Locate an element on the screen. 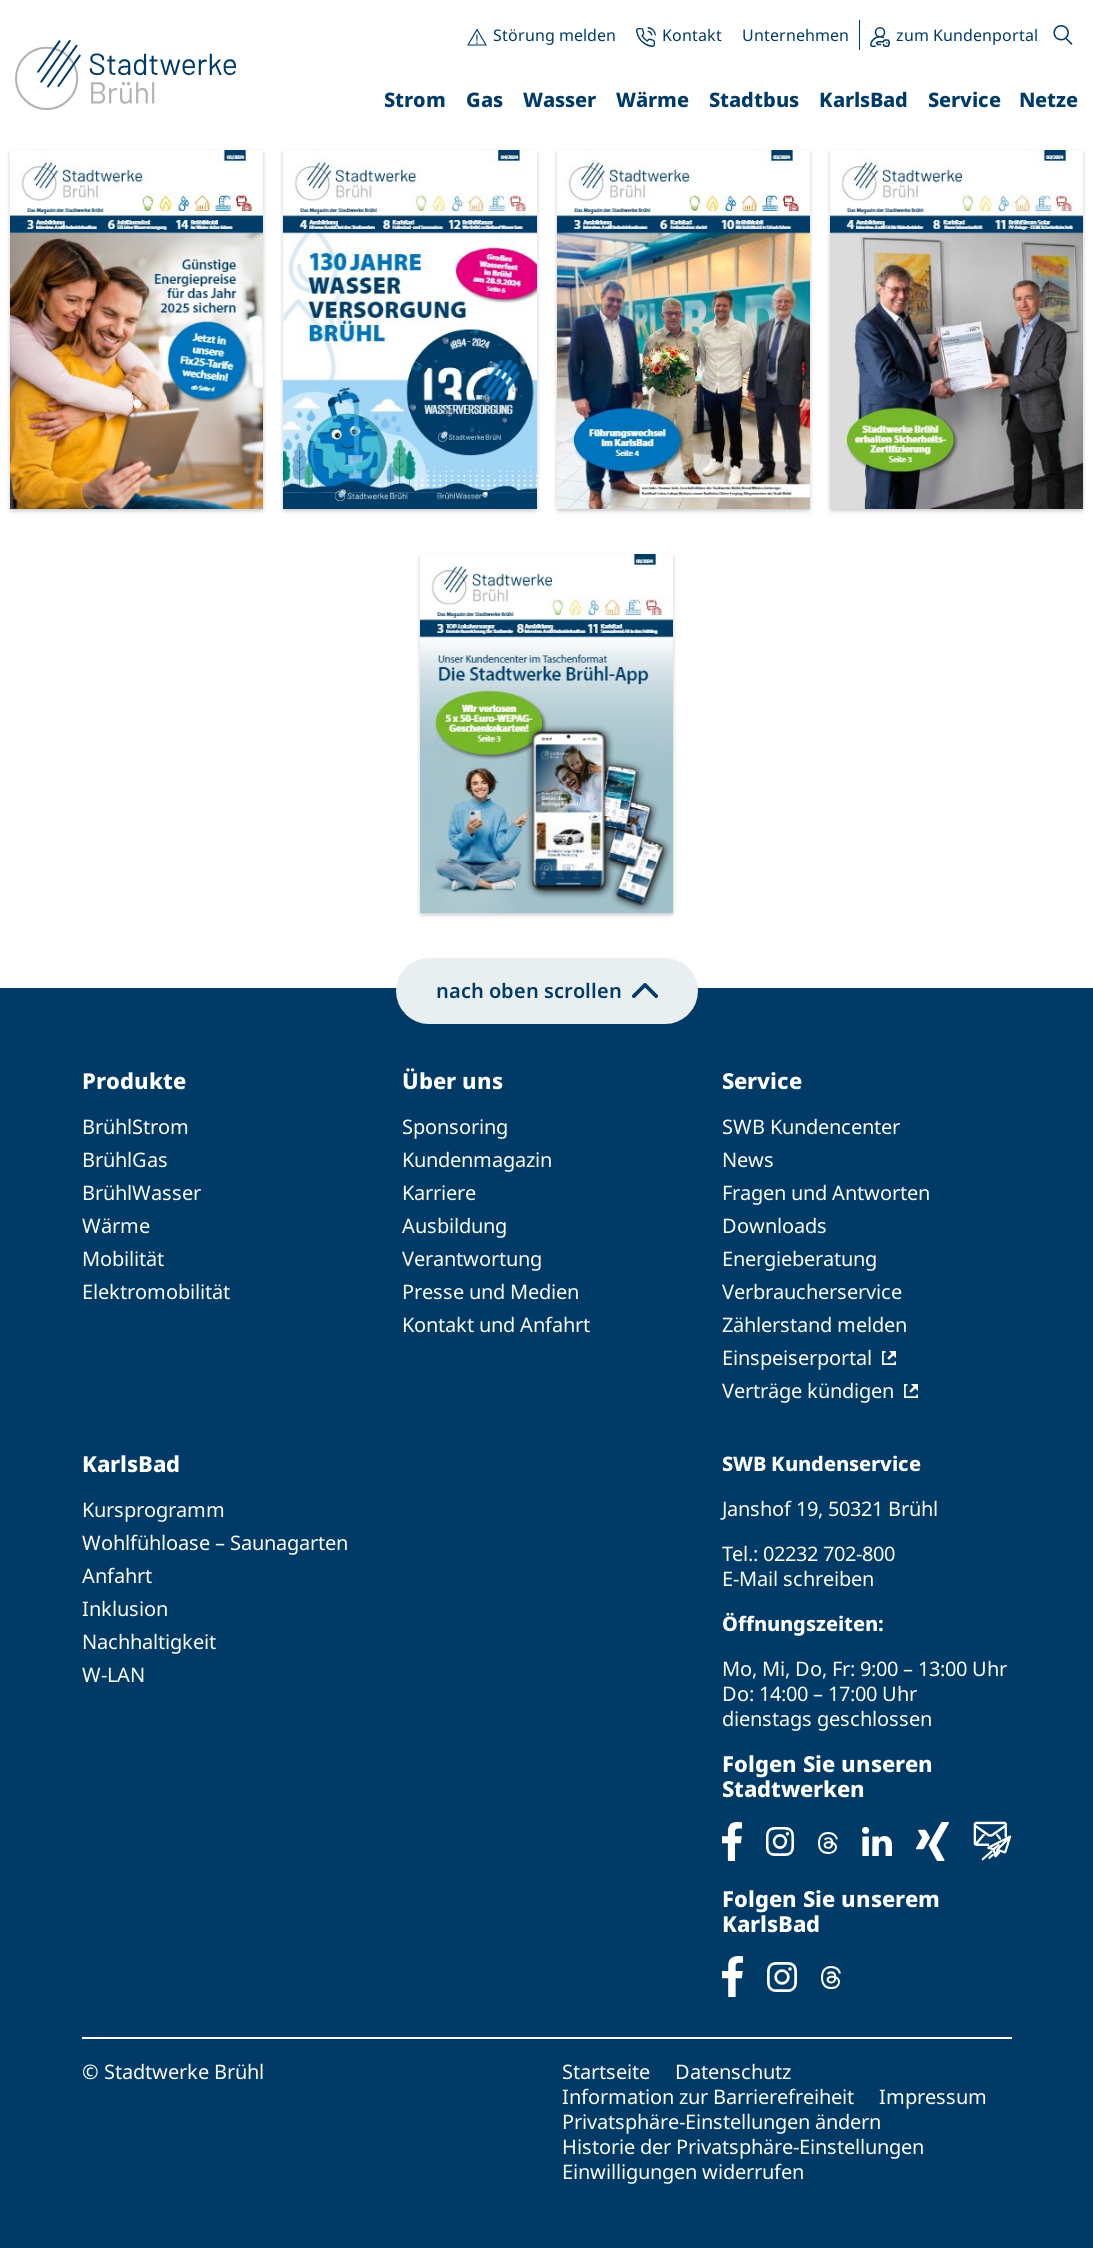  Nachhaltigkeit is located at coordinates (149, 1641).